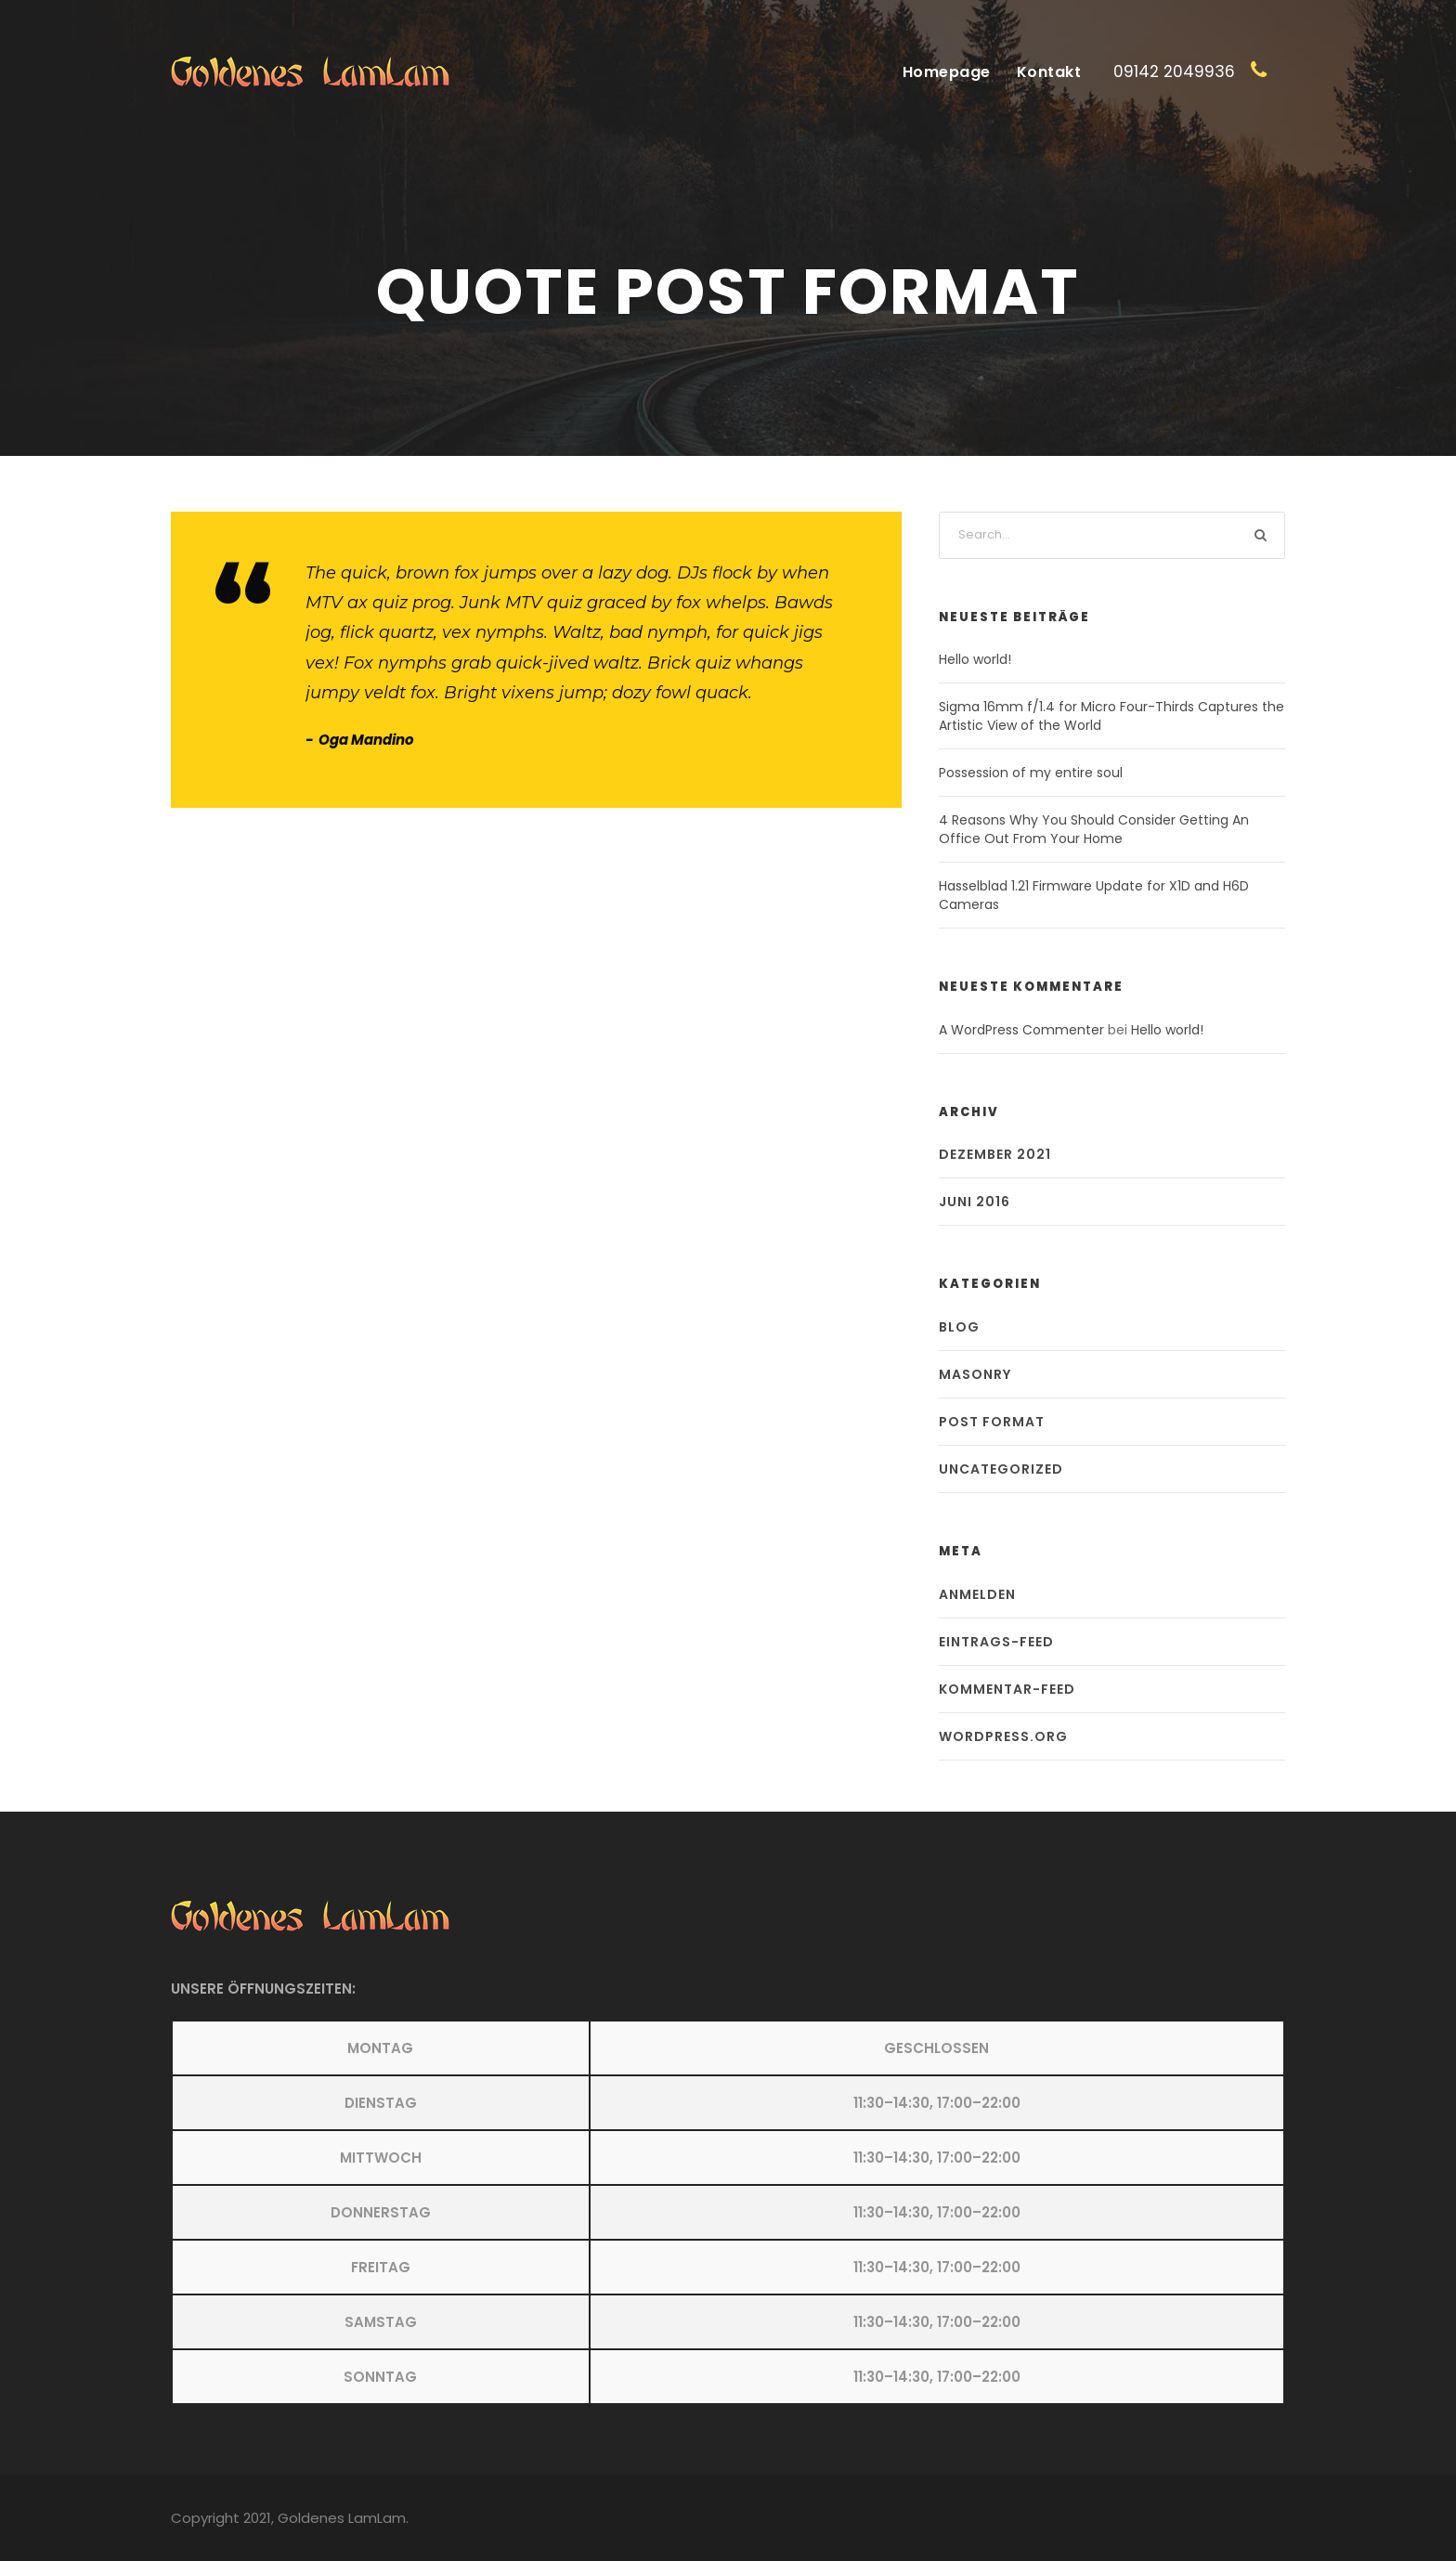 The image size is (1456, 2561). I want to click on Homepage, so click(947, 72).